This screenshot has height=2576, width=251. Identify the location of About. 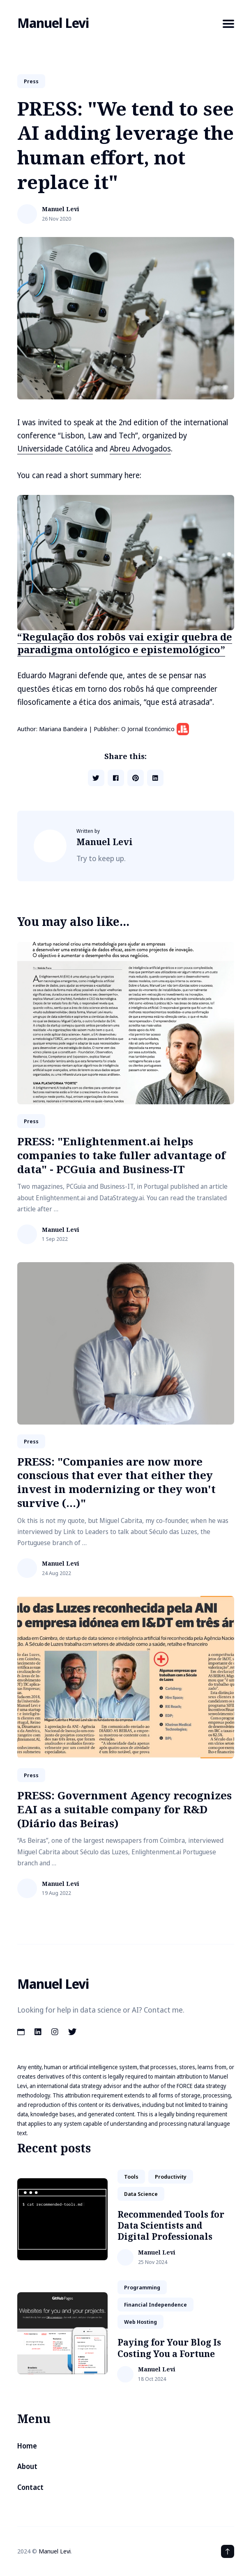
(27, 2466).